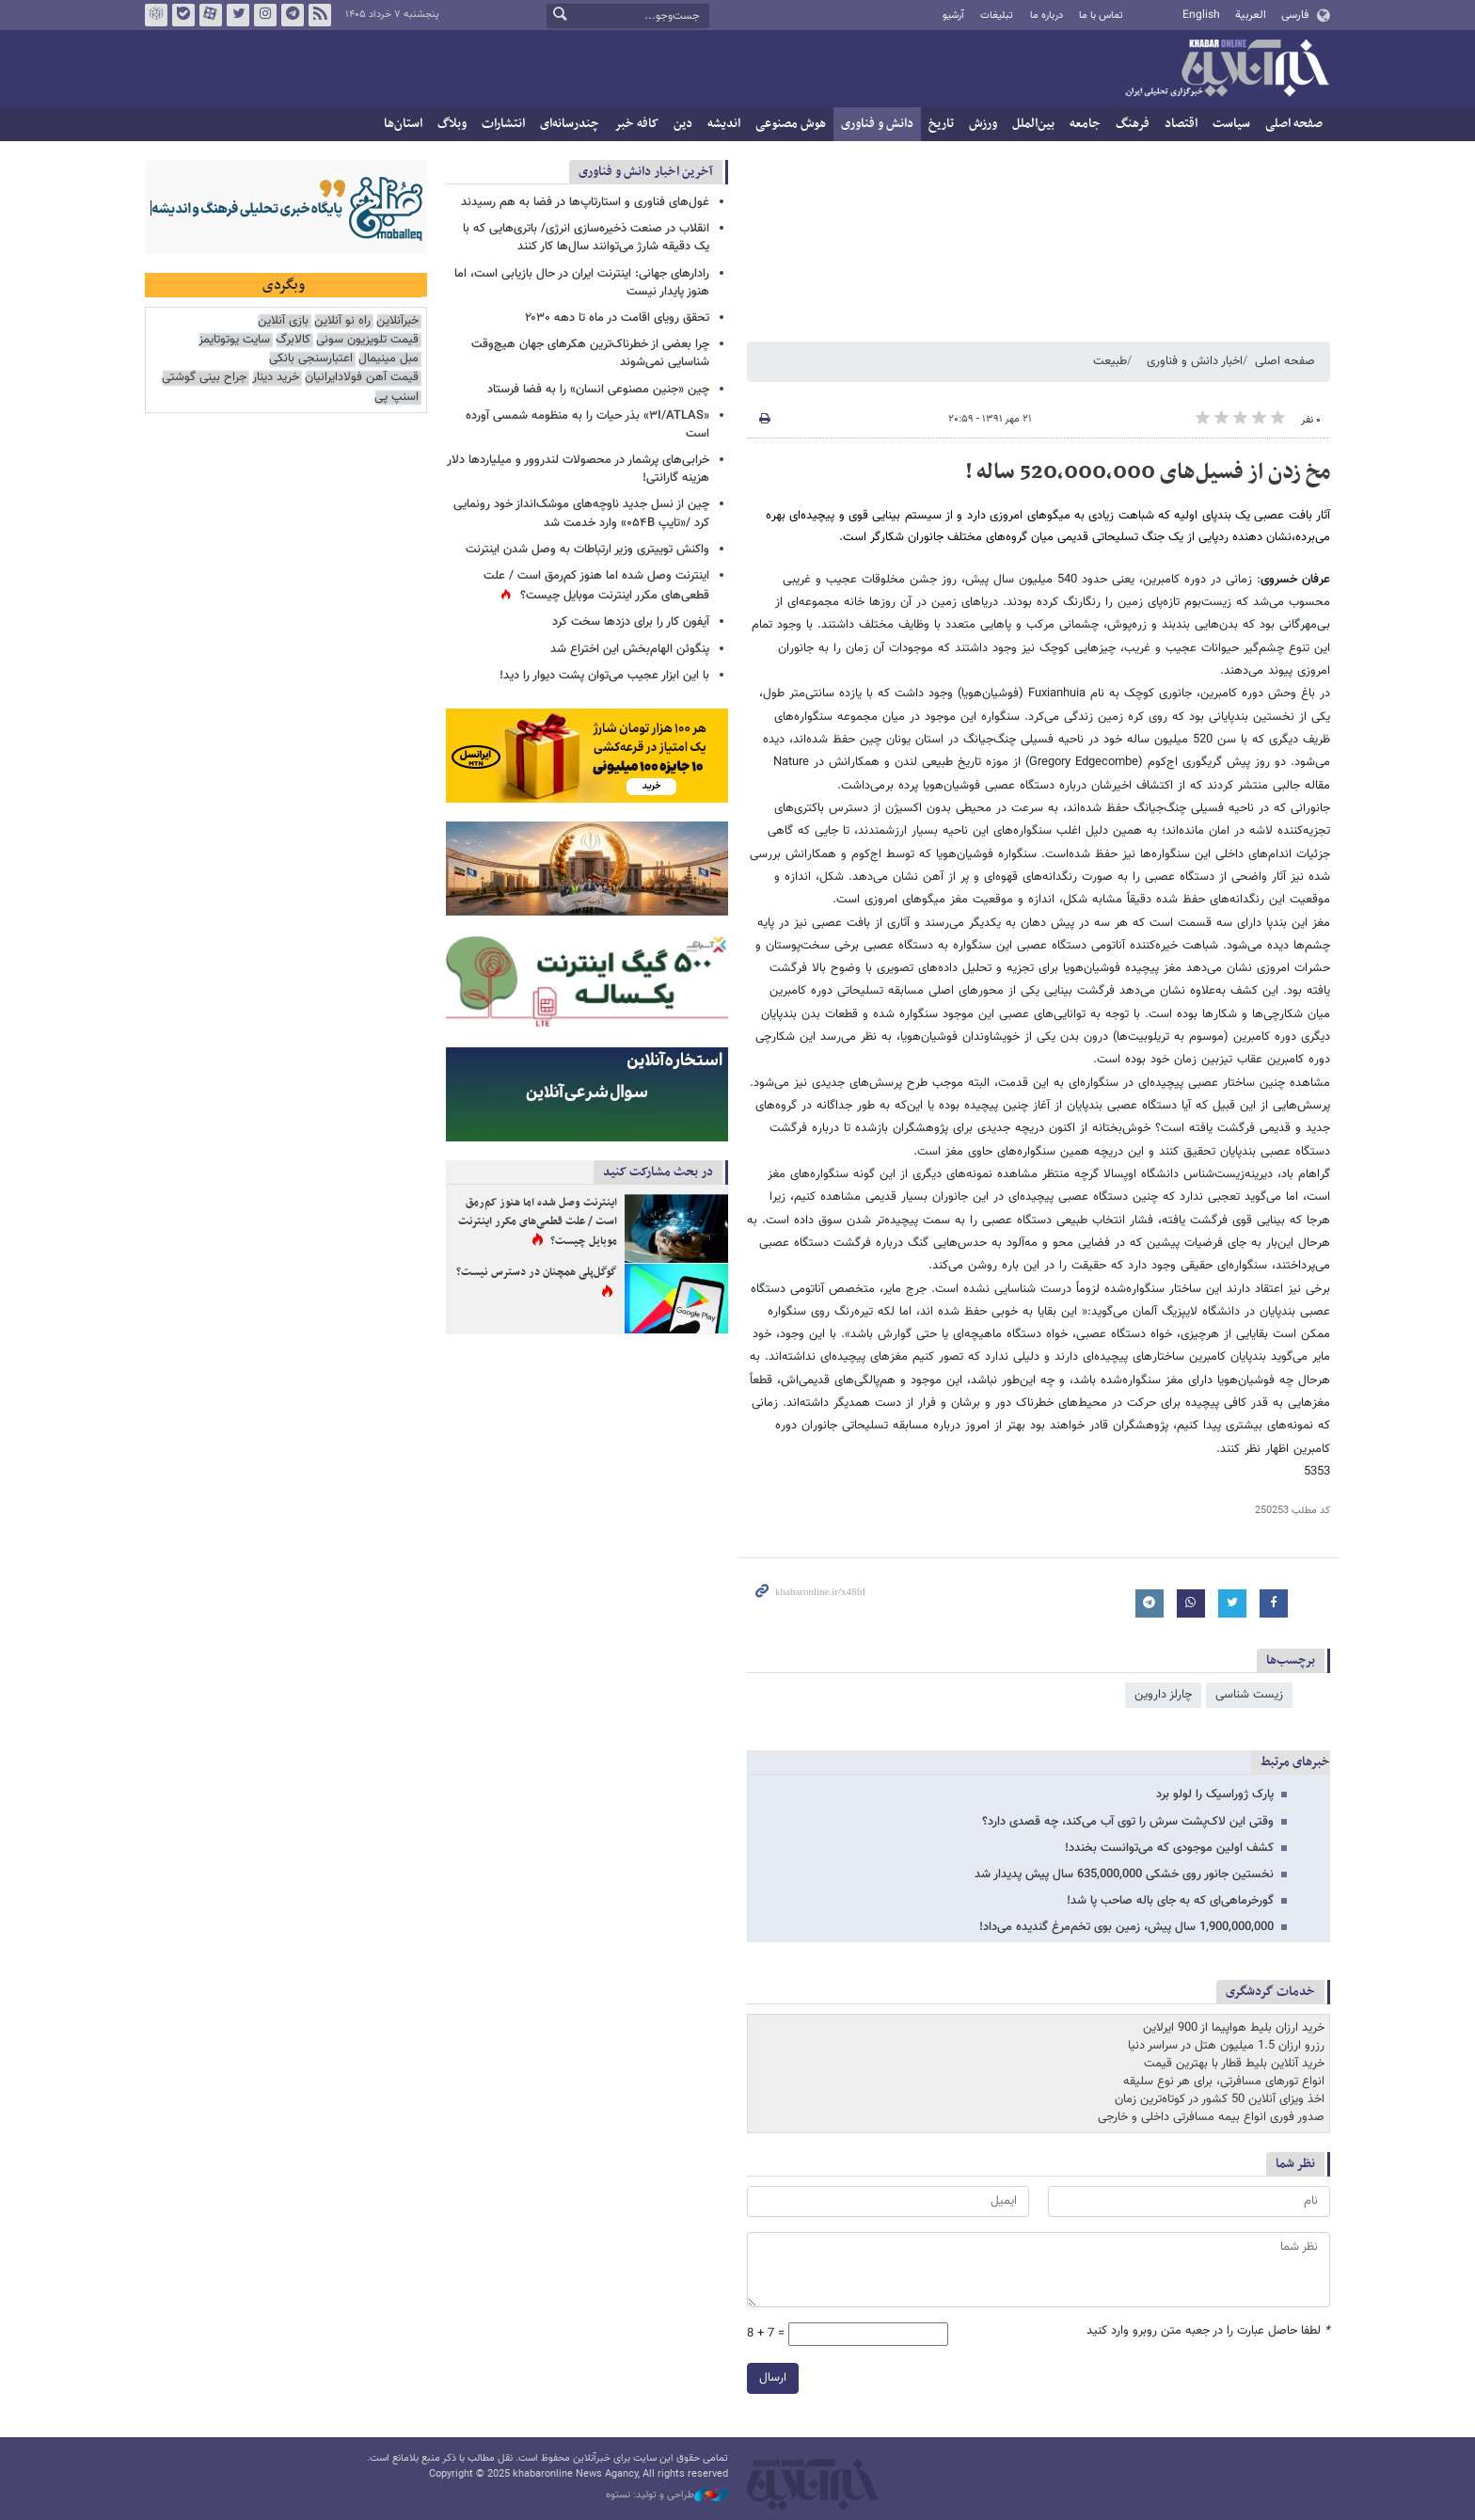 The width and height of the screenshot is (1475, 2520). I want to click on طبیعت, so click(1110, 361).